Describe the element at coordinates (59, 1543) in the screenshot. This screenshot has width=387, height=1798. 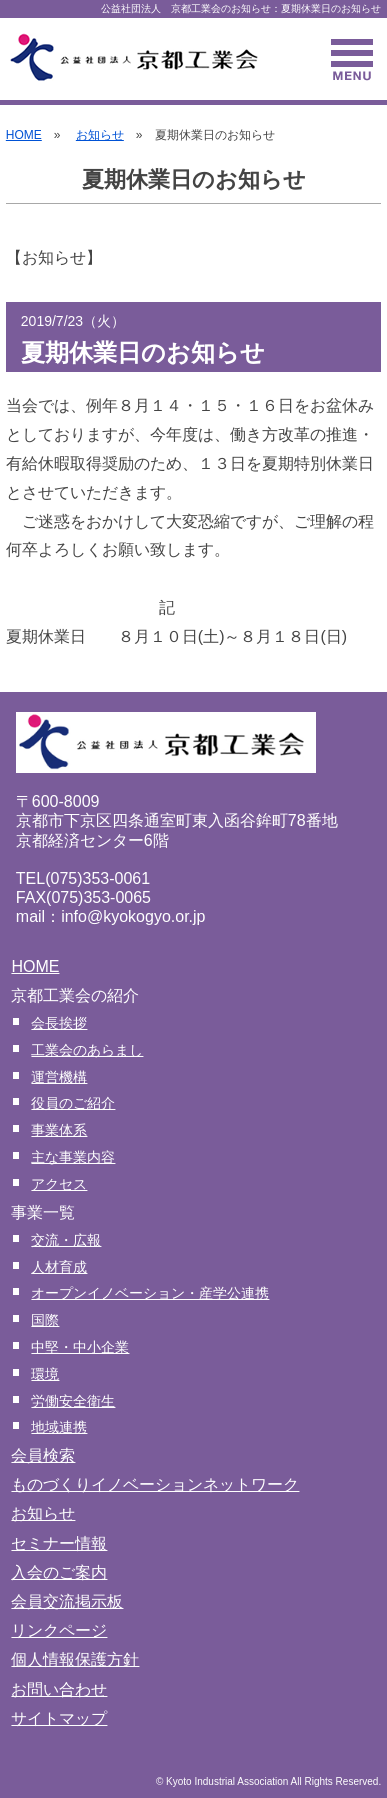
I see `セミナー情報` at that location.